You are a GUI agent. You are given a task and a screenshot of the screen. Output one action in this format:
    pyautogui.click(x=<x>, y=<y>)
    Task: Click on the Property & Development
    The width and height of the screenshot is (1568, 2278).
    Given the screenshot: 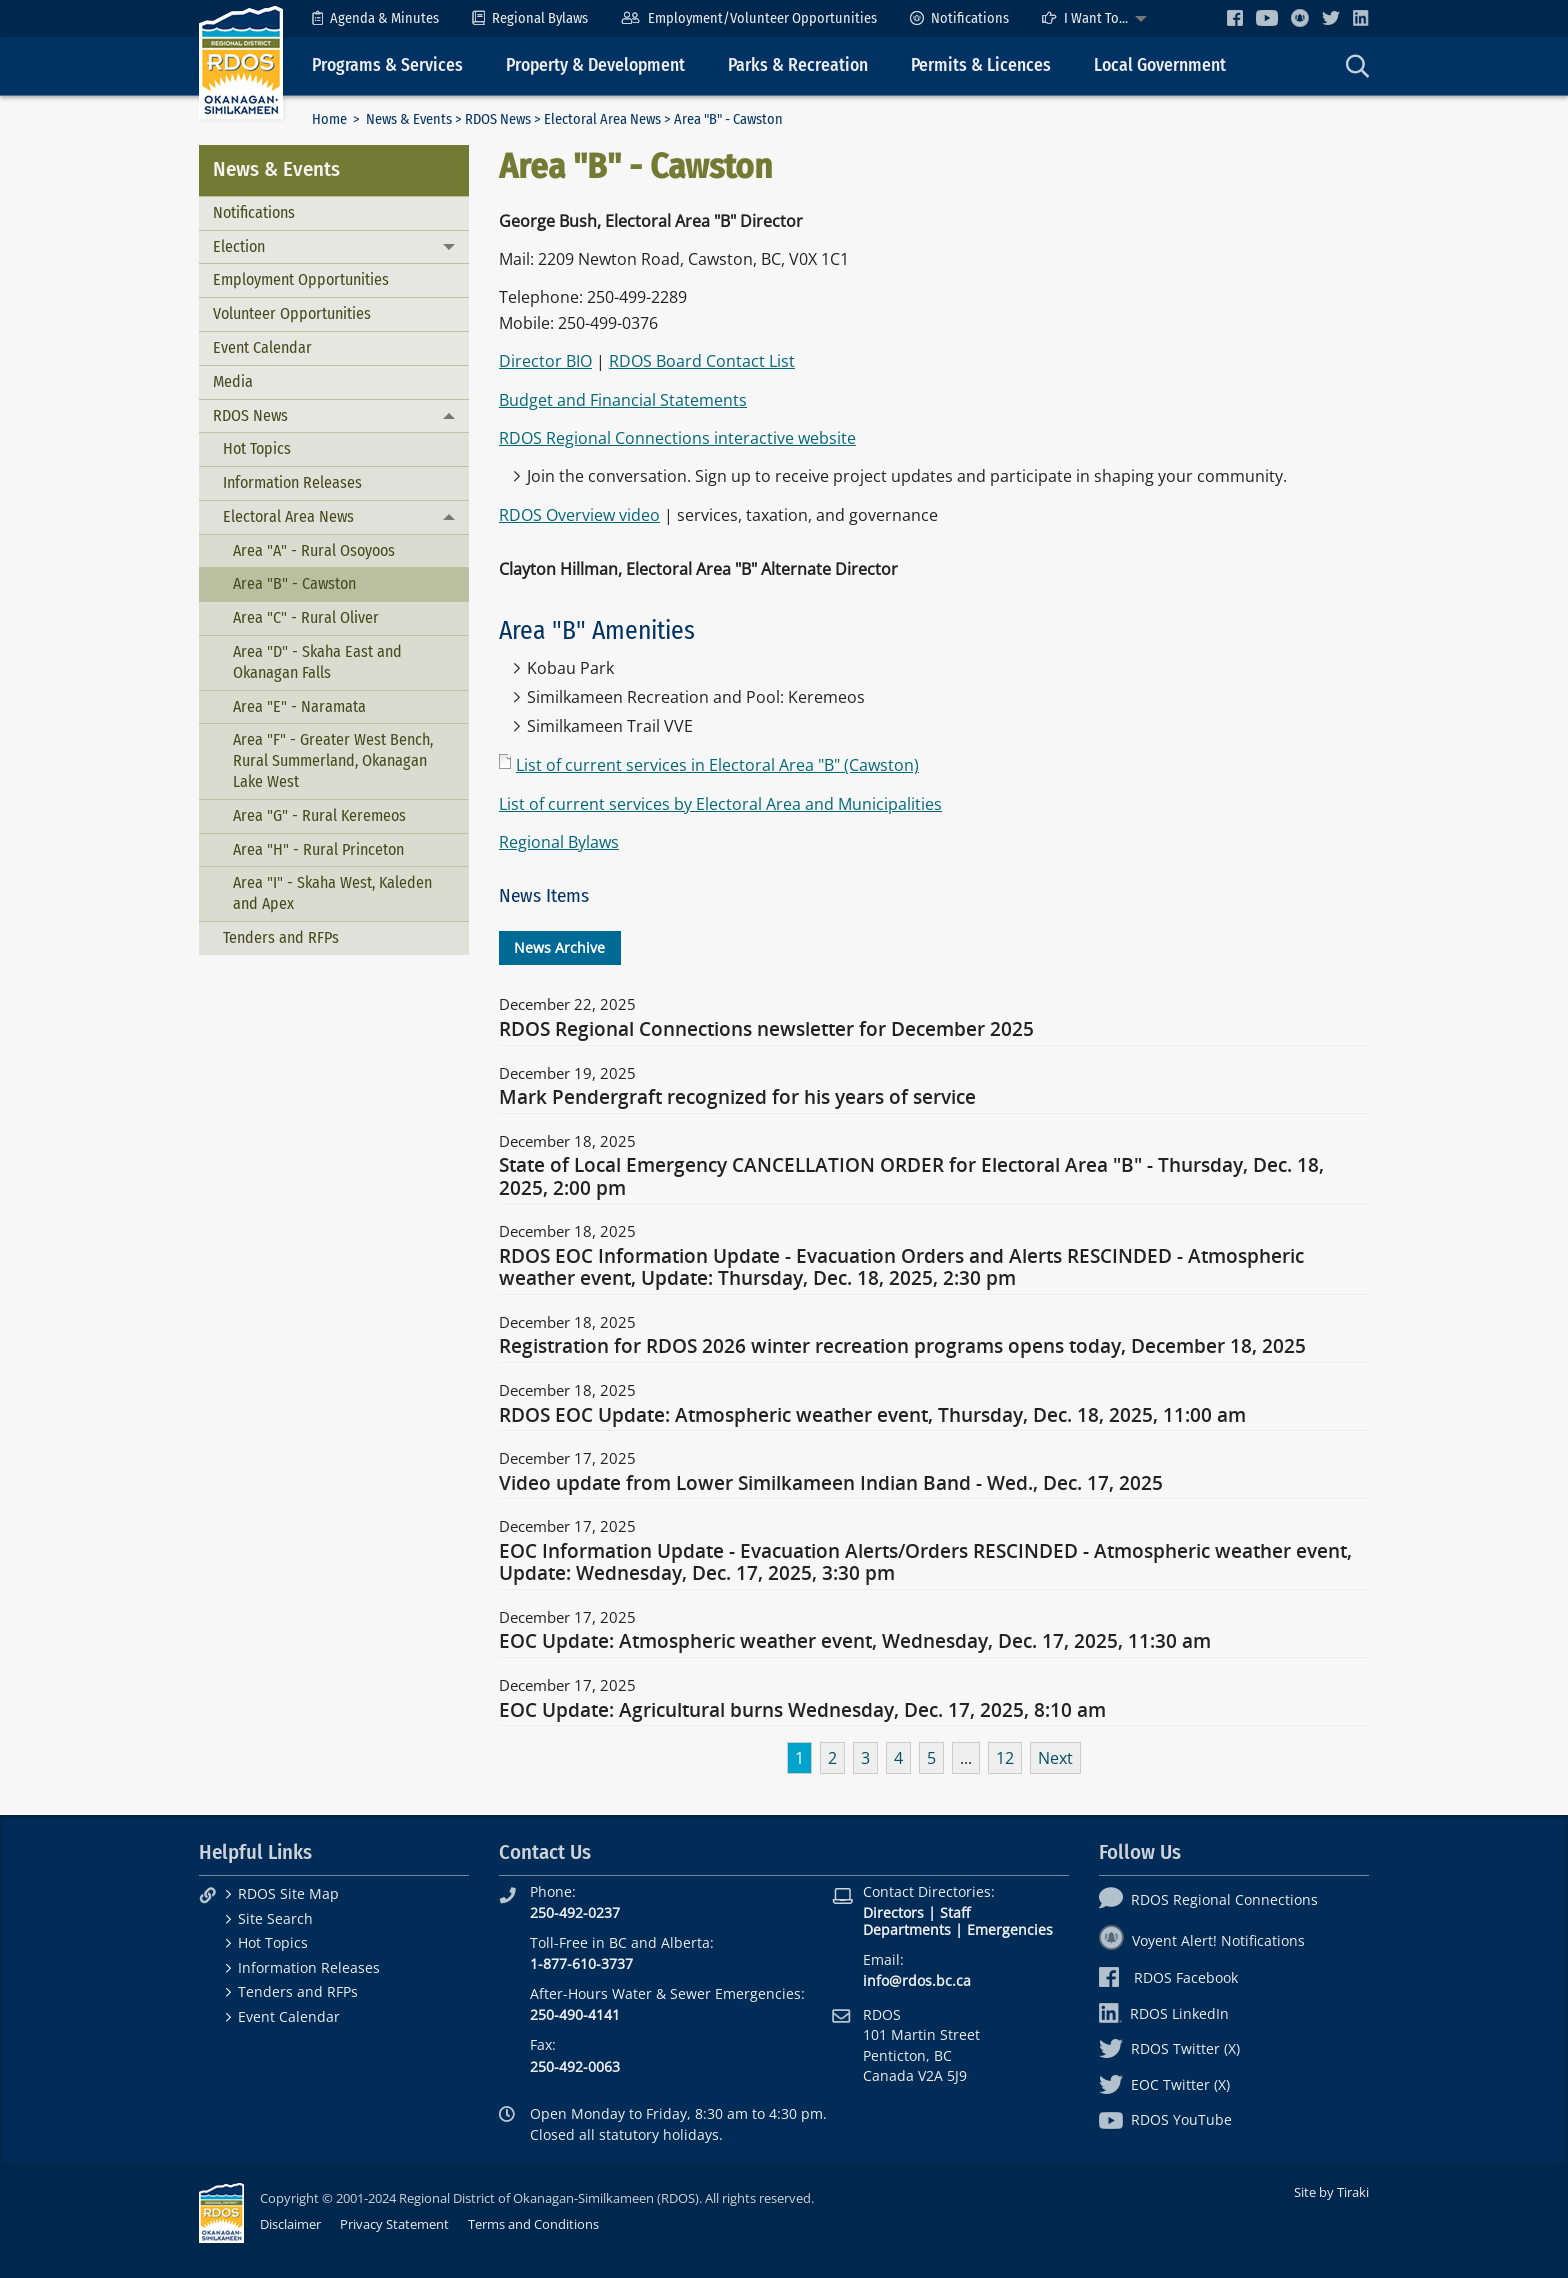 What is the action you would take?
    pyautogui.click(x=595, y=65)
    